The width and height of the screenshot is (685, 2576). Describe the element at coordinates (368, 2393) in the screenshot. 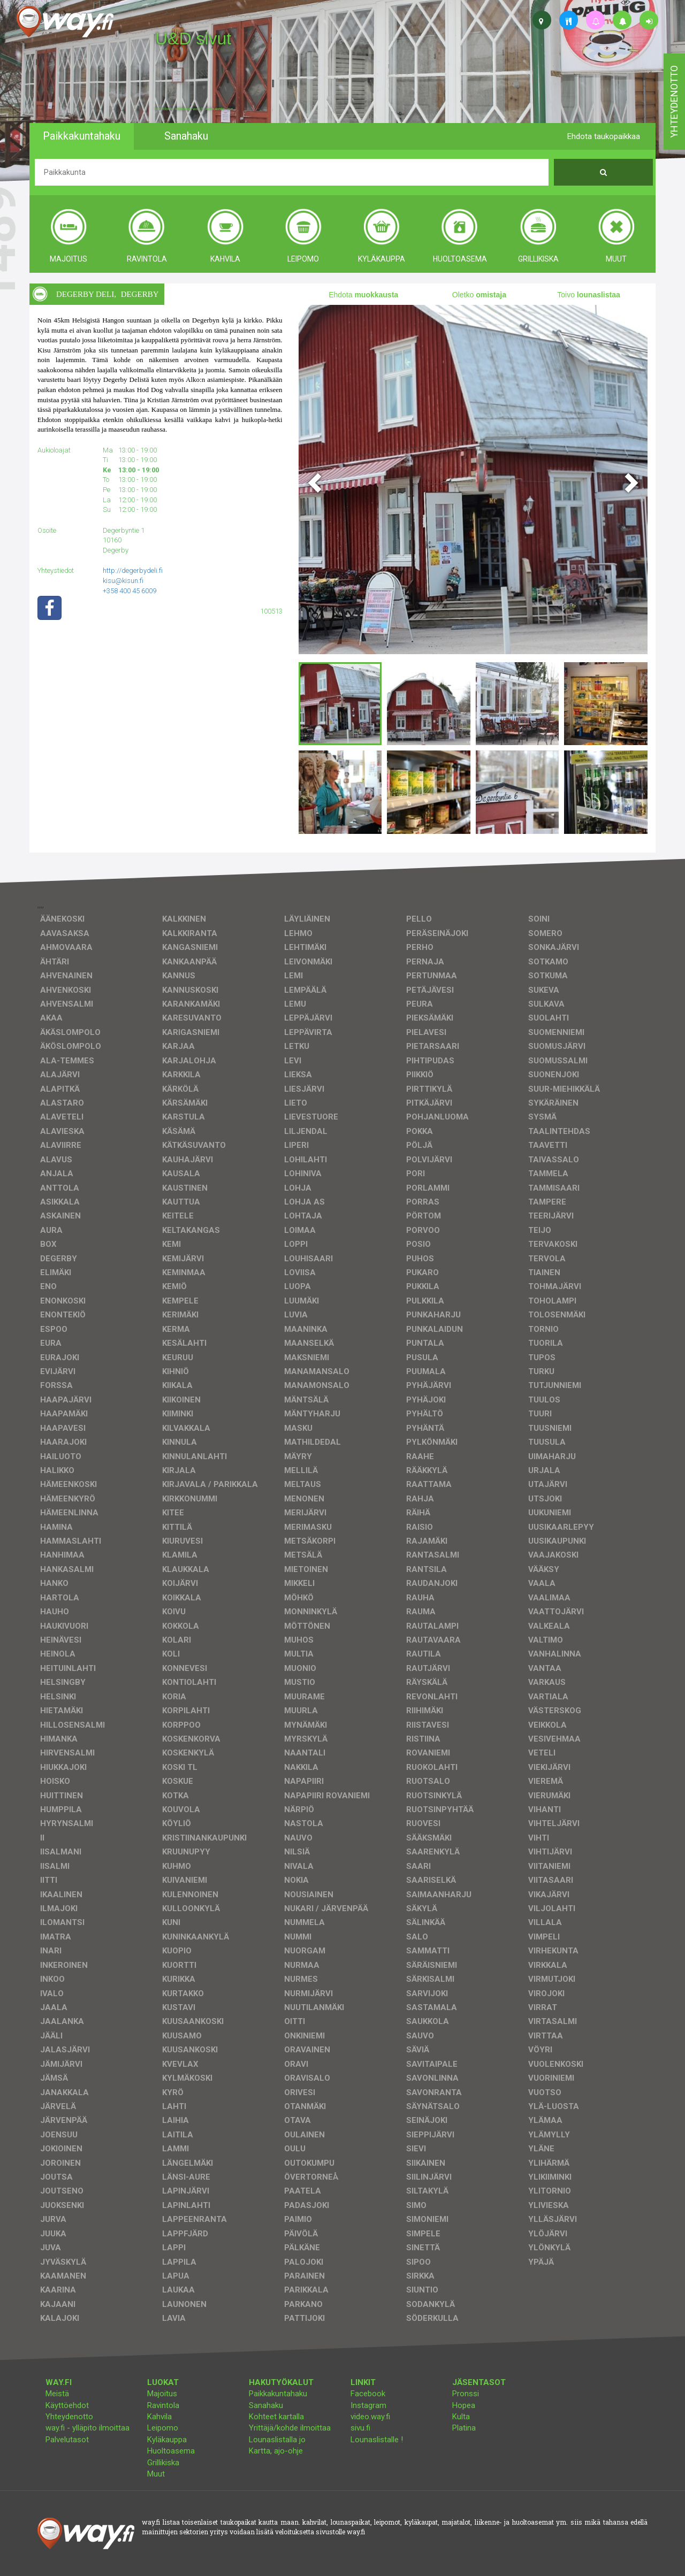

I see `Facebook` at that location.